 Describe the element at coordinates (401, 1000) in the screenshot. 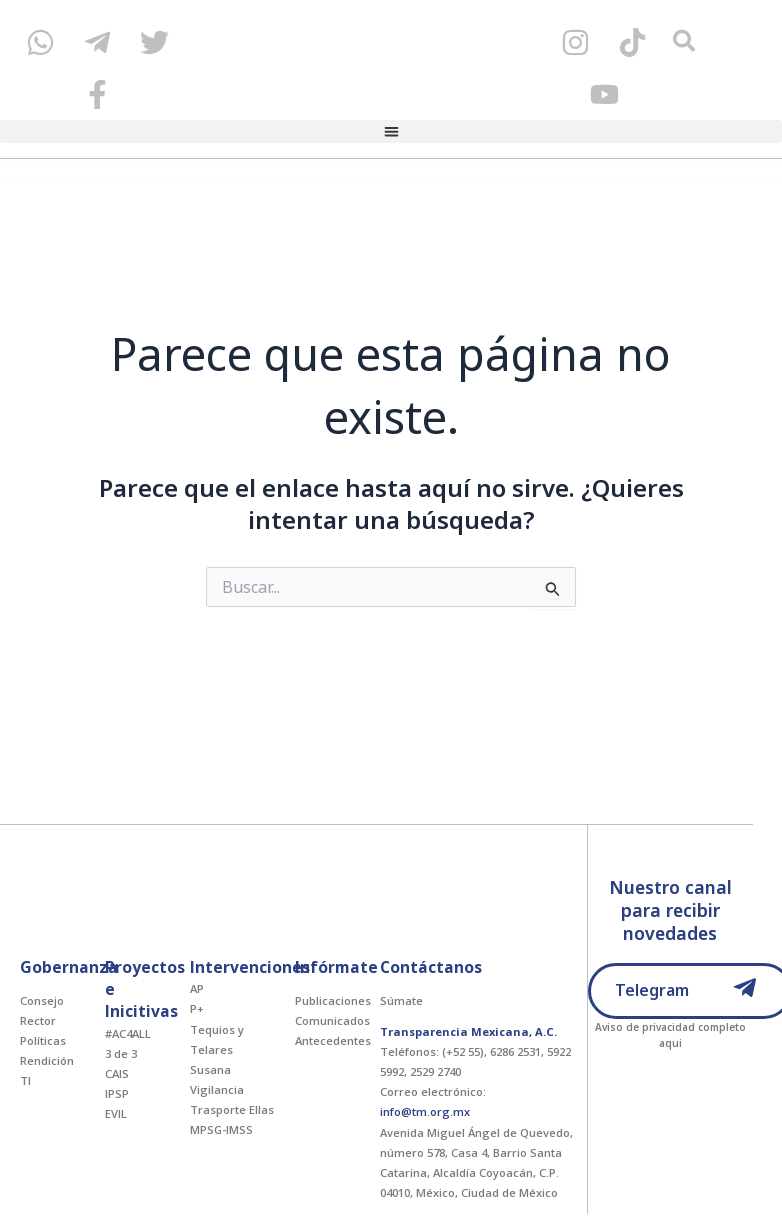

I see `Súmate` at that location.